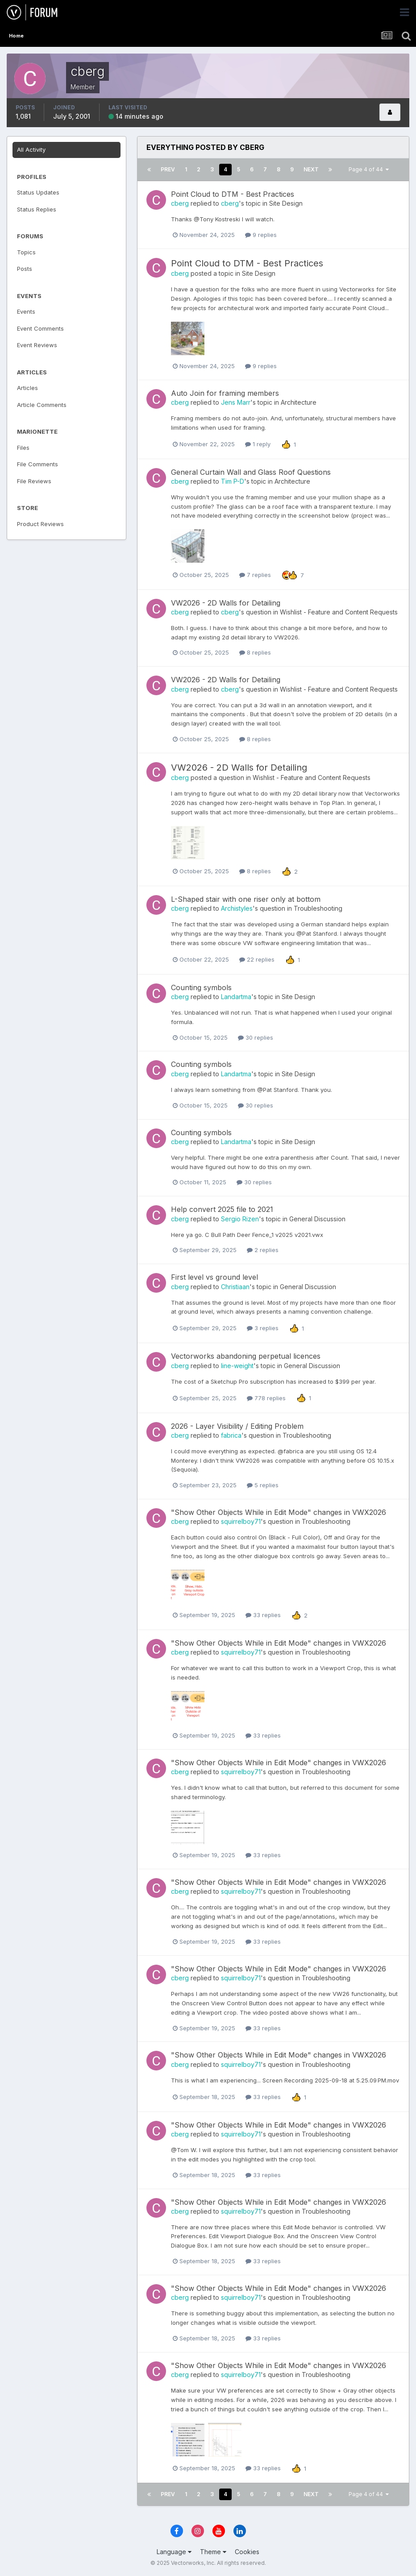  I want to click on 2 replies, so click(263, 1249).